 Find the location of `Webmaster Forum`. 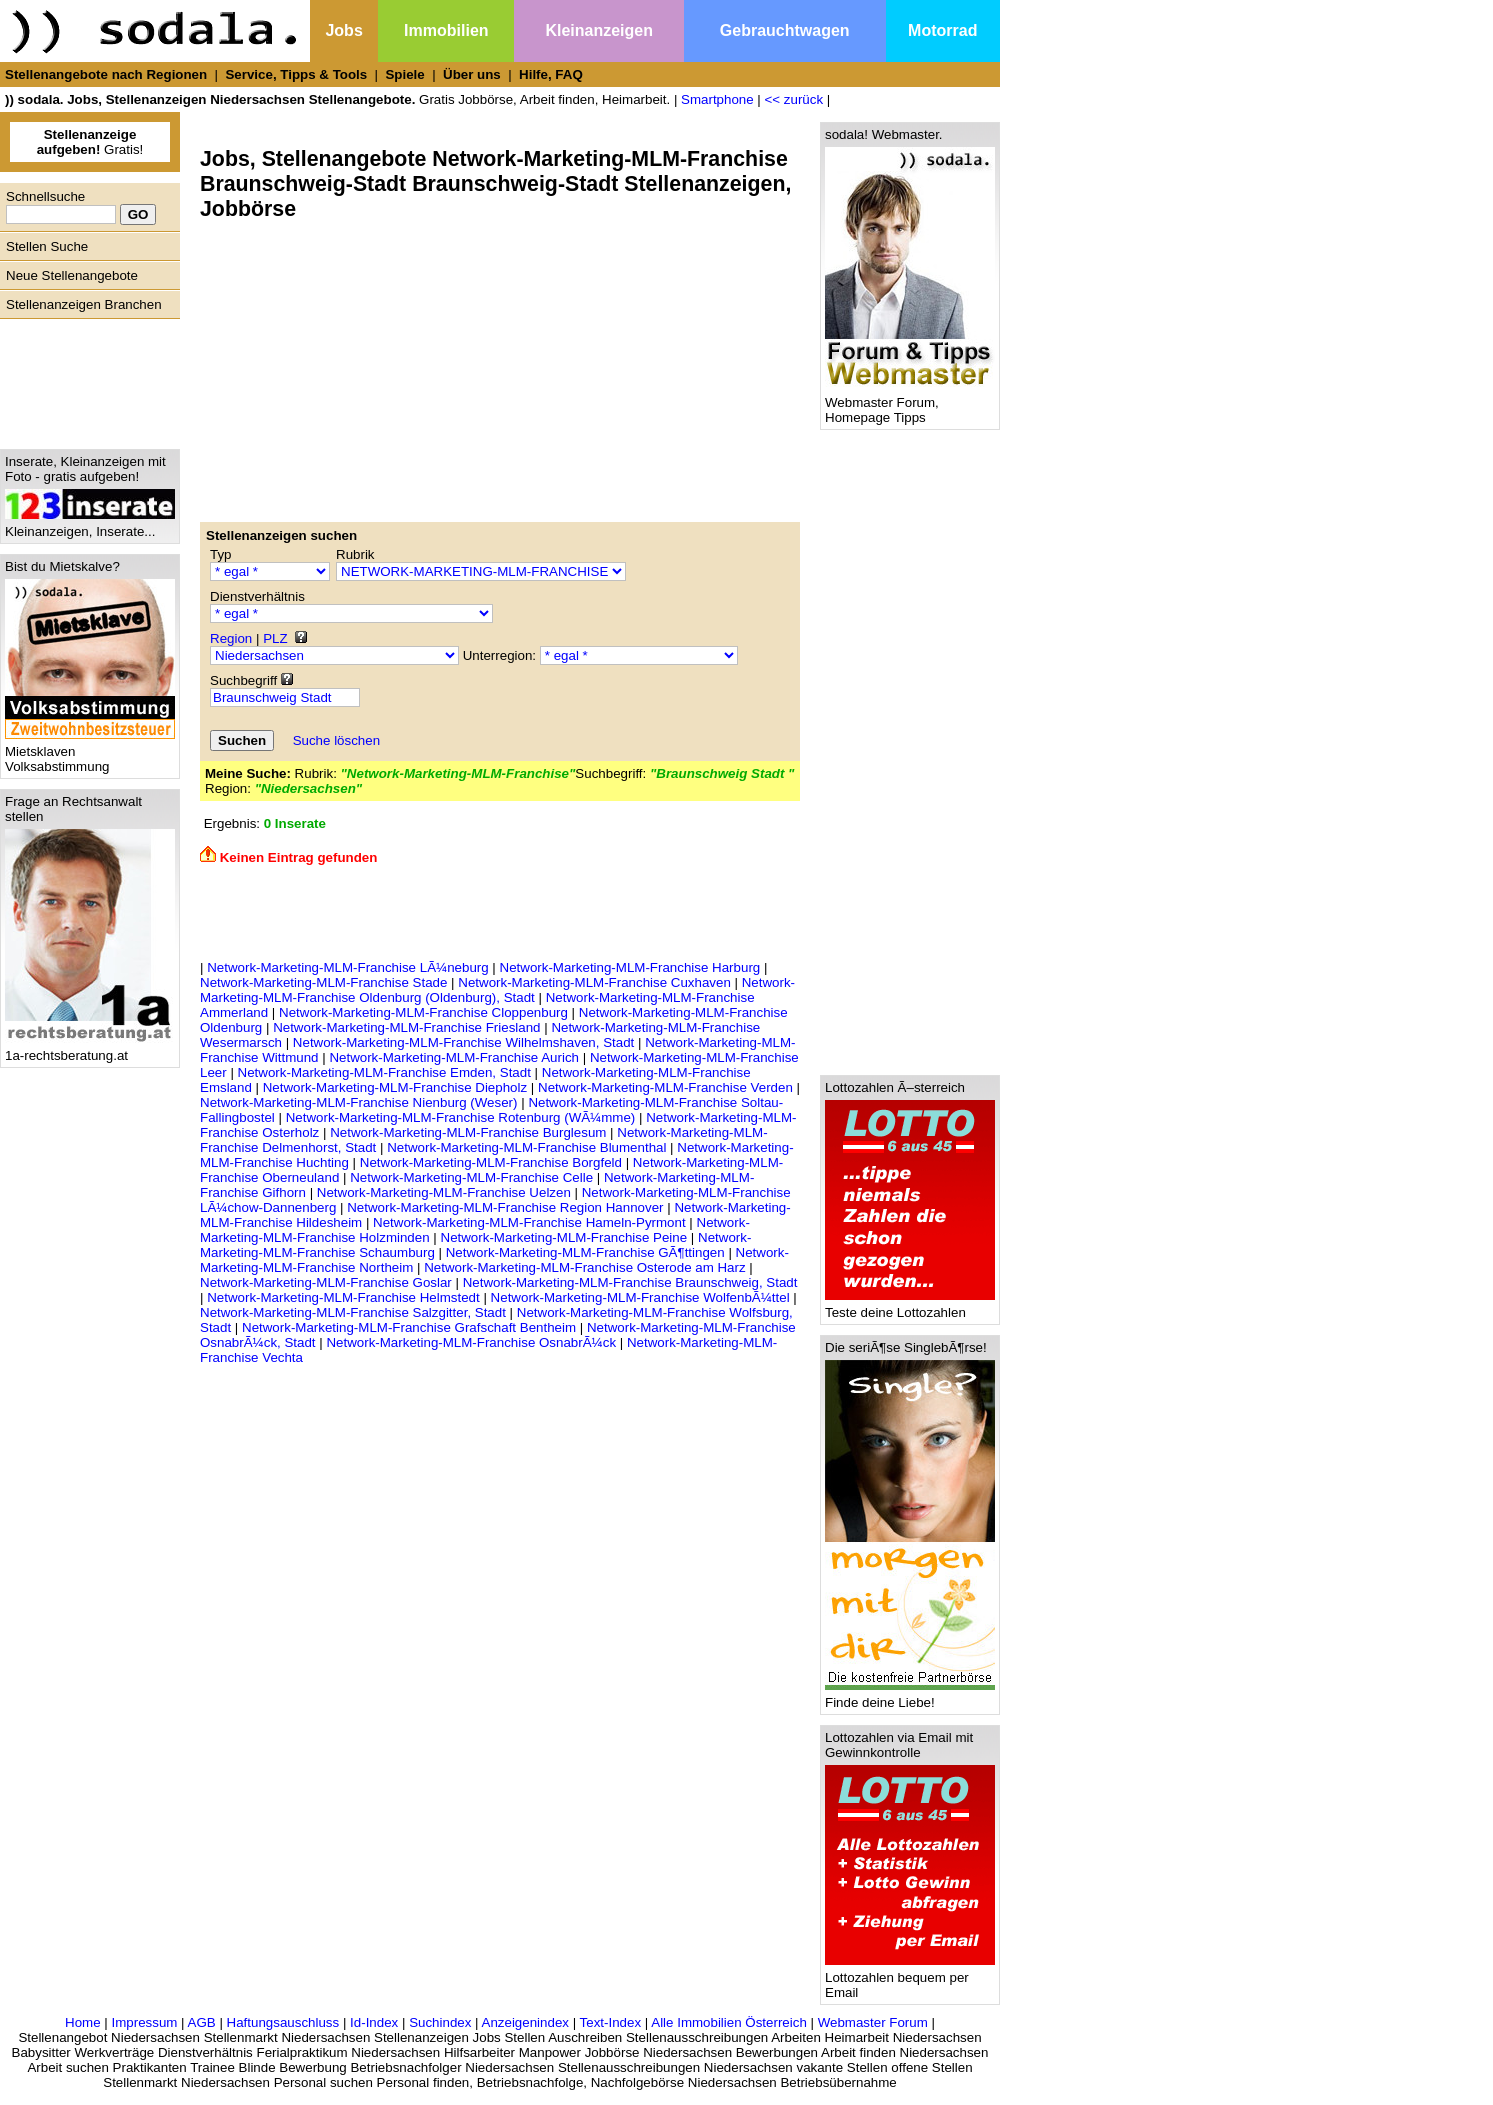

Webmaster Forum is located at coordinates (873, 2022).